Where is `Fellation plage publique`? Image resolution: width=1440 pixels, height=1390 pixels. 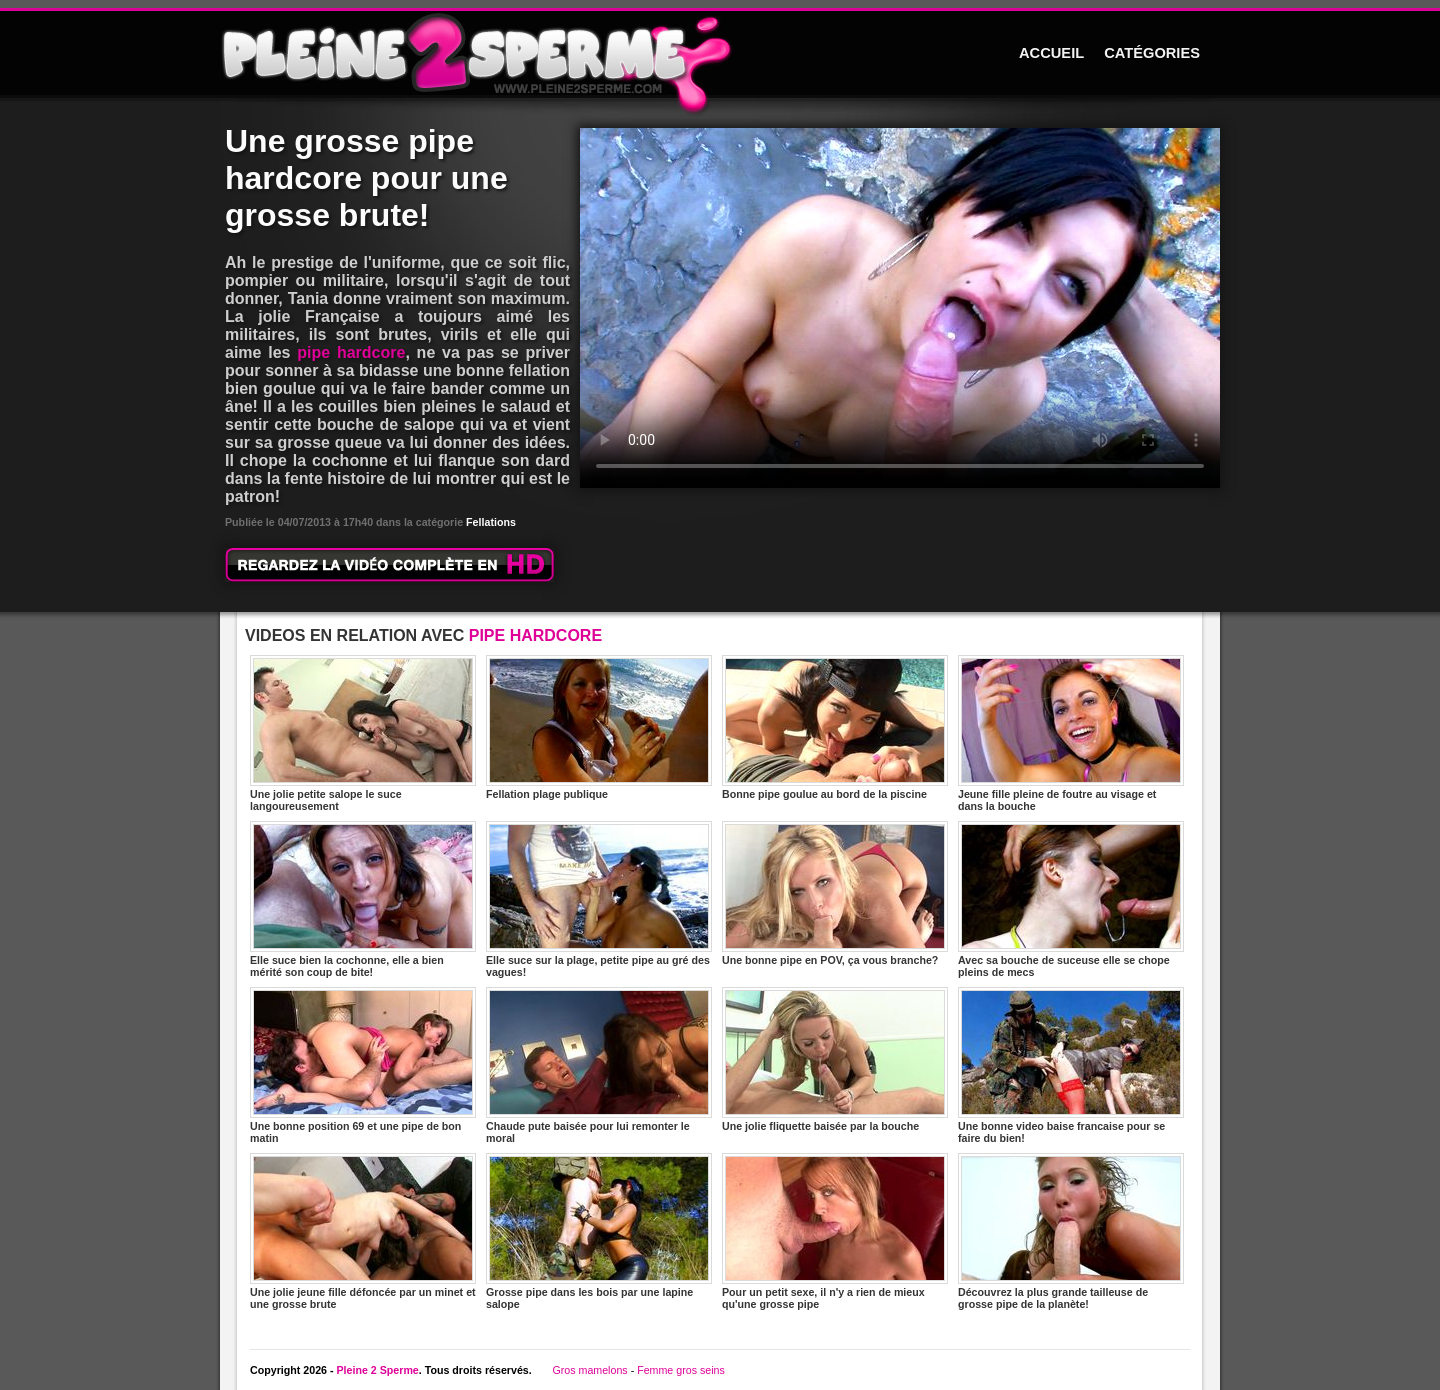 Fellation plage publique is located at coordinates (599, 727).